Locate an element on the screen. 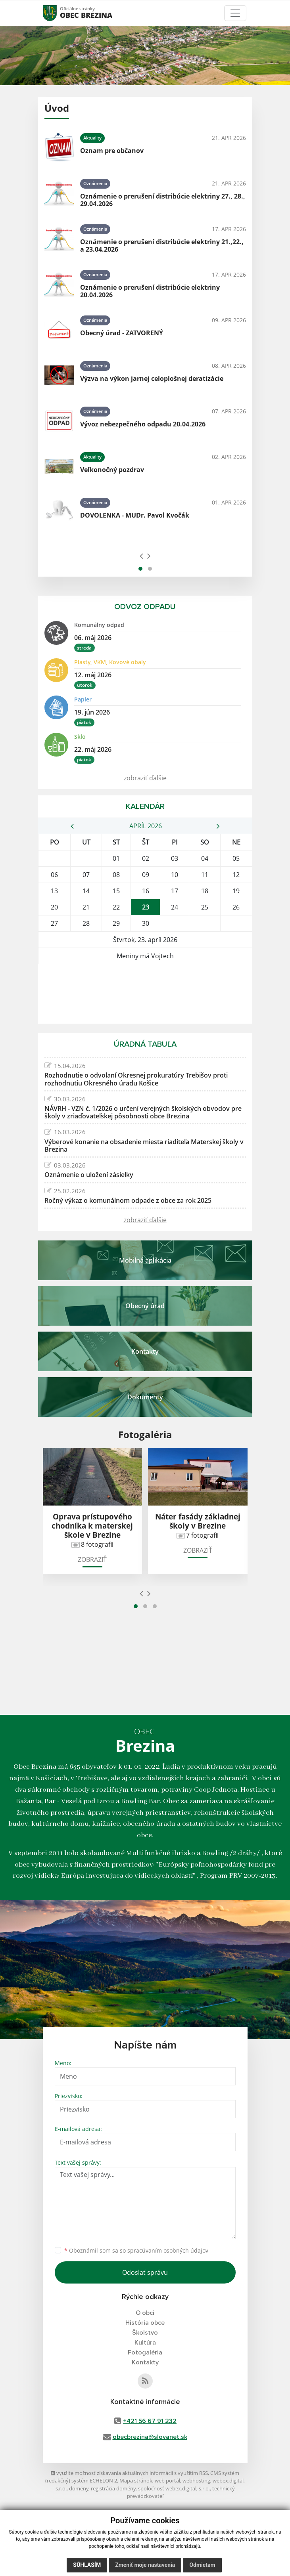 The image size is (290, 2576). +421 56 67 91 232 is located at coordinates (150, 2421).